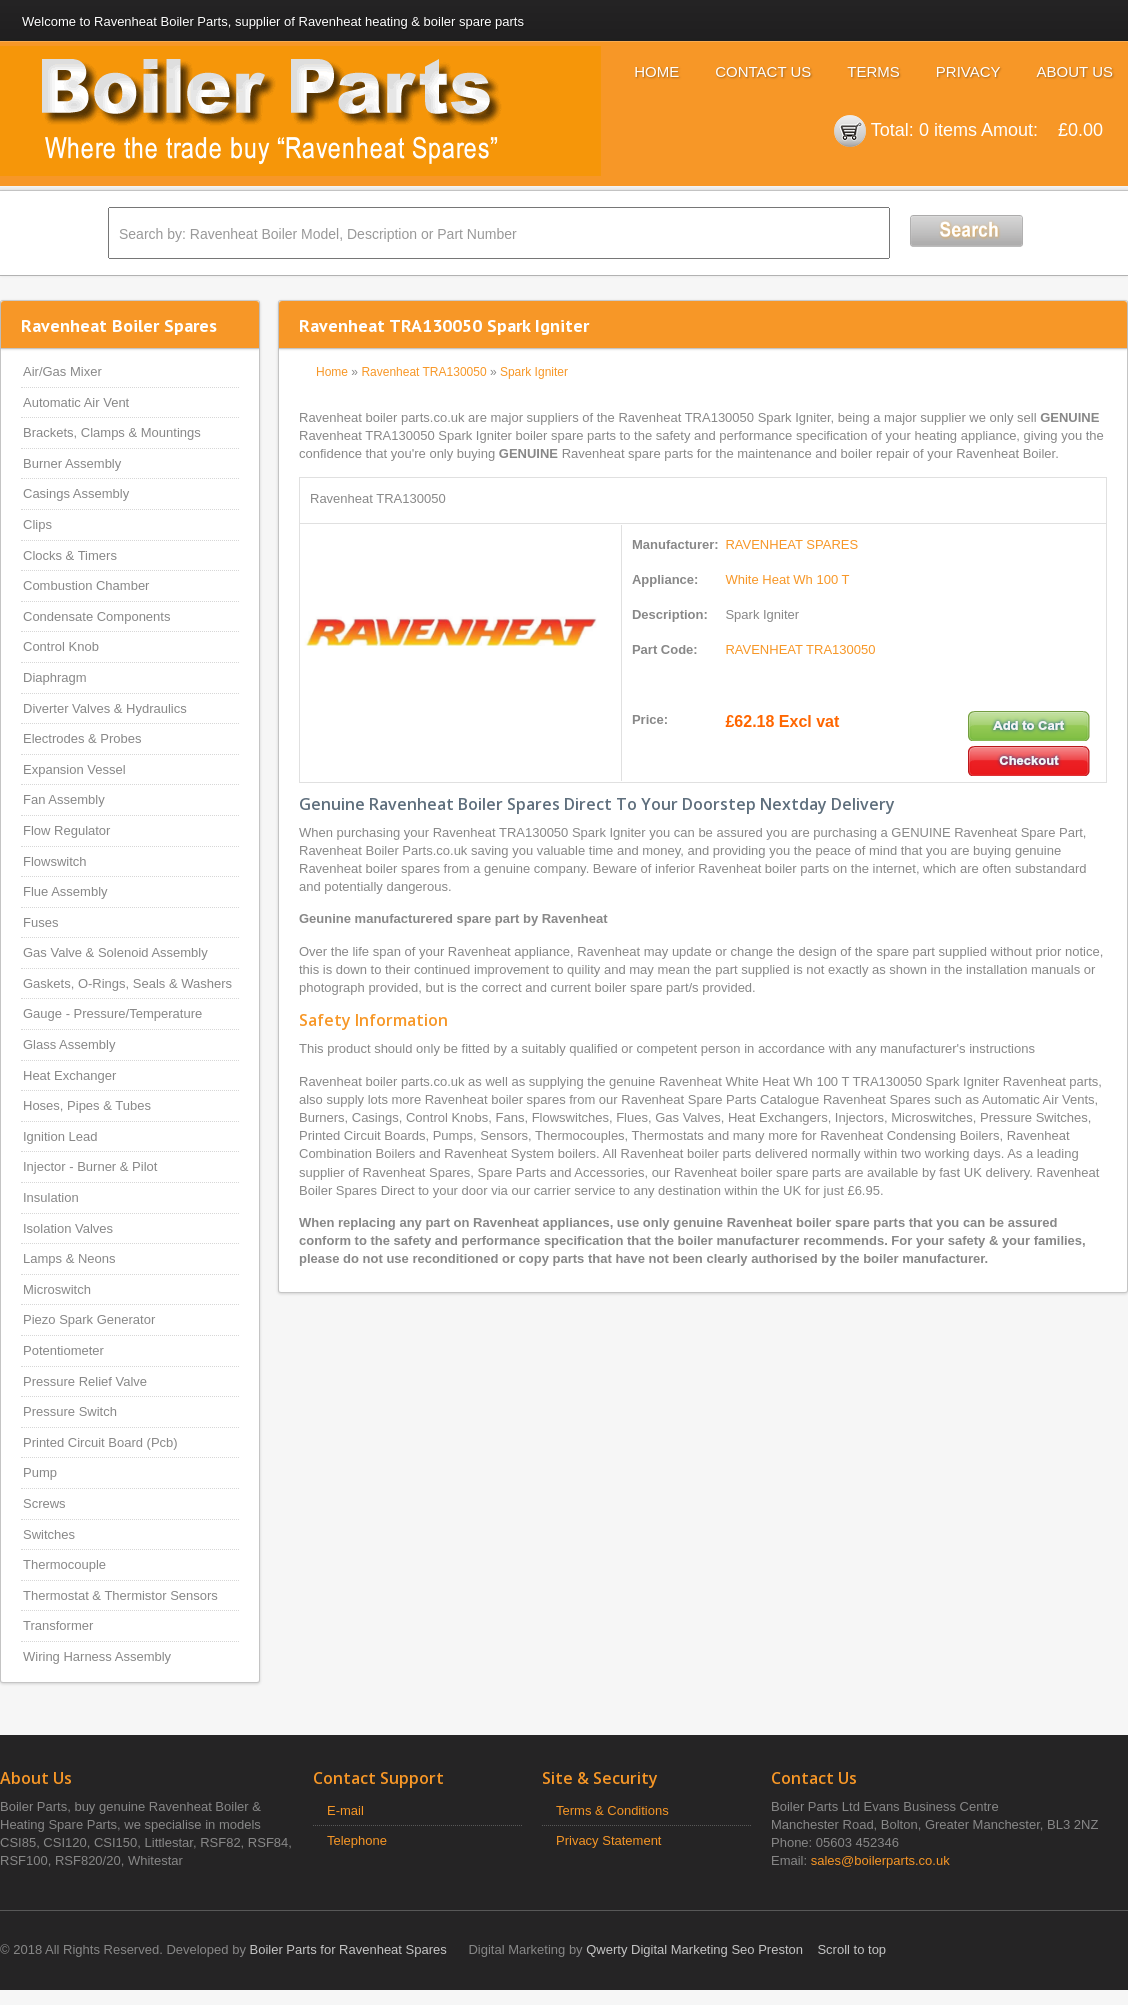 The width and height of the screenshot is (1128, 2005). What do you see at coordinates (348, 1949) in the screenshot?
I see `Boiler Parts for Ravenheat Spares` at bounding box center [348, 1949].